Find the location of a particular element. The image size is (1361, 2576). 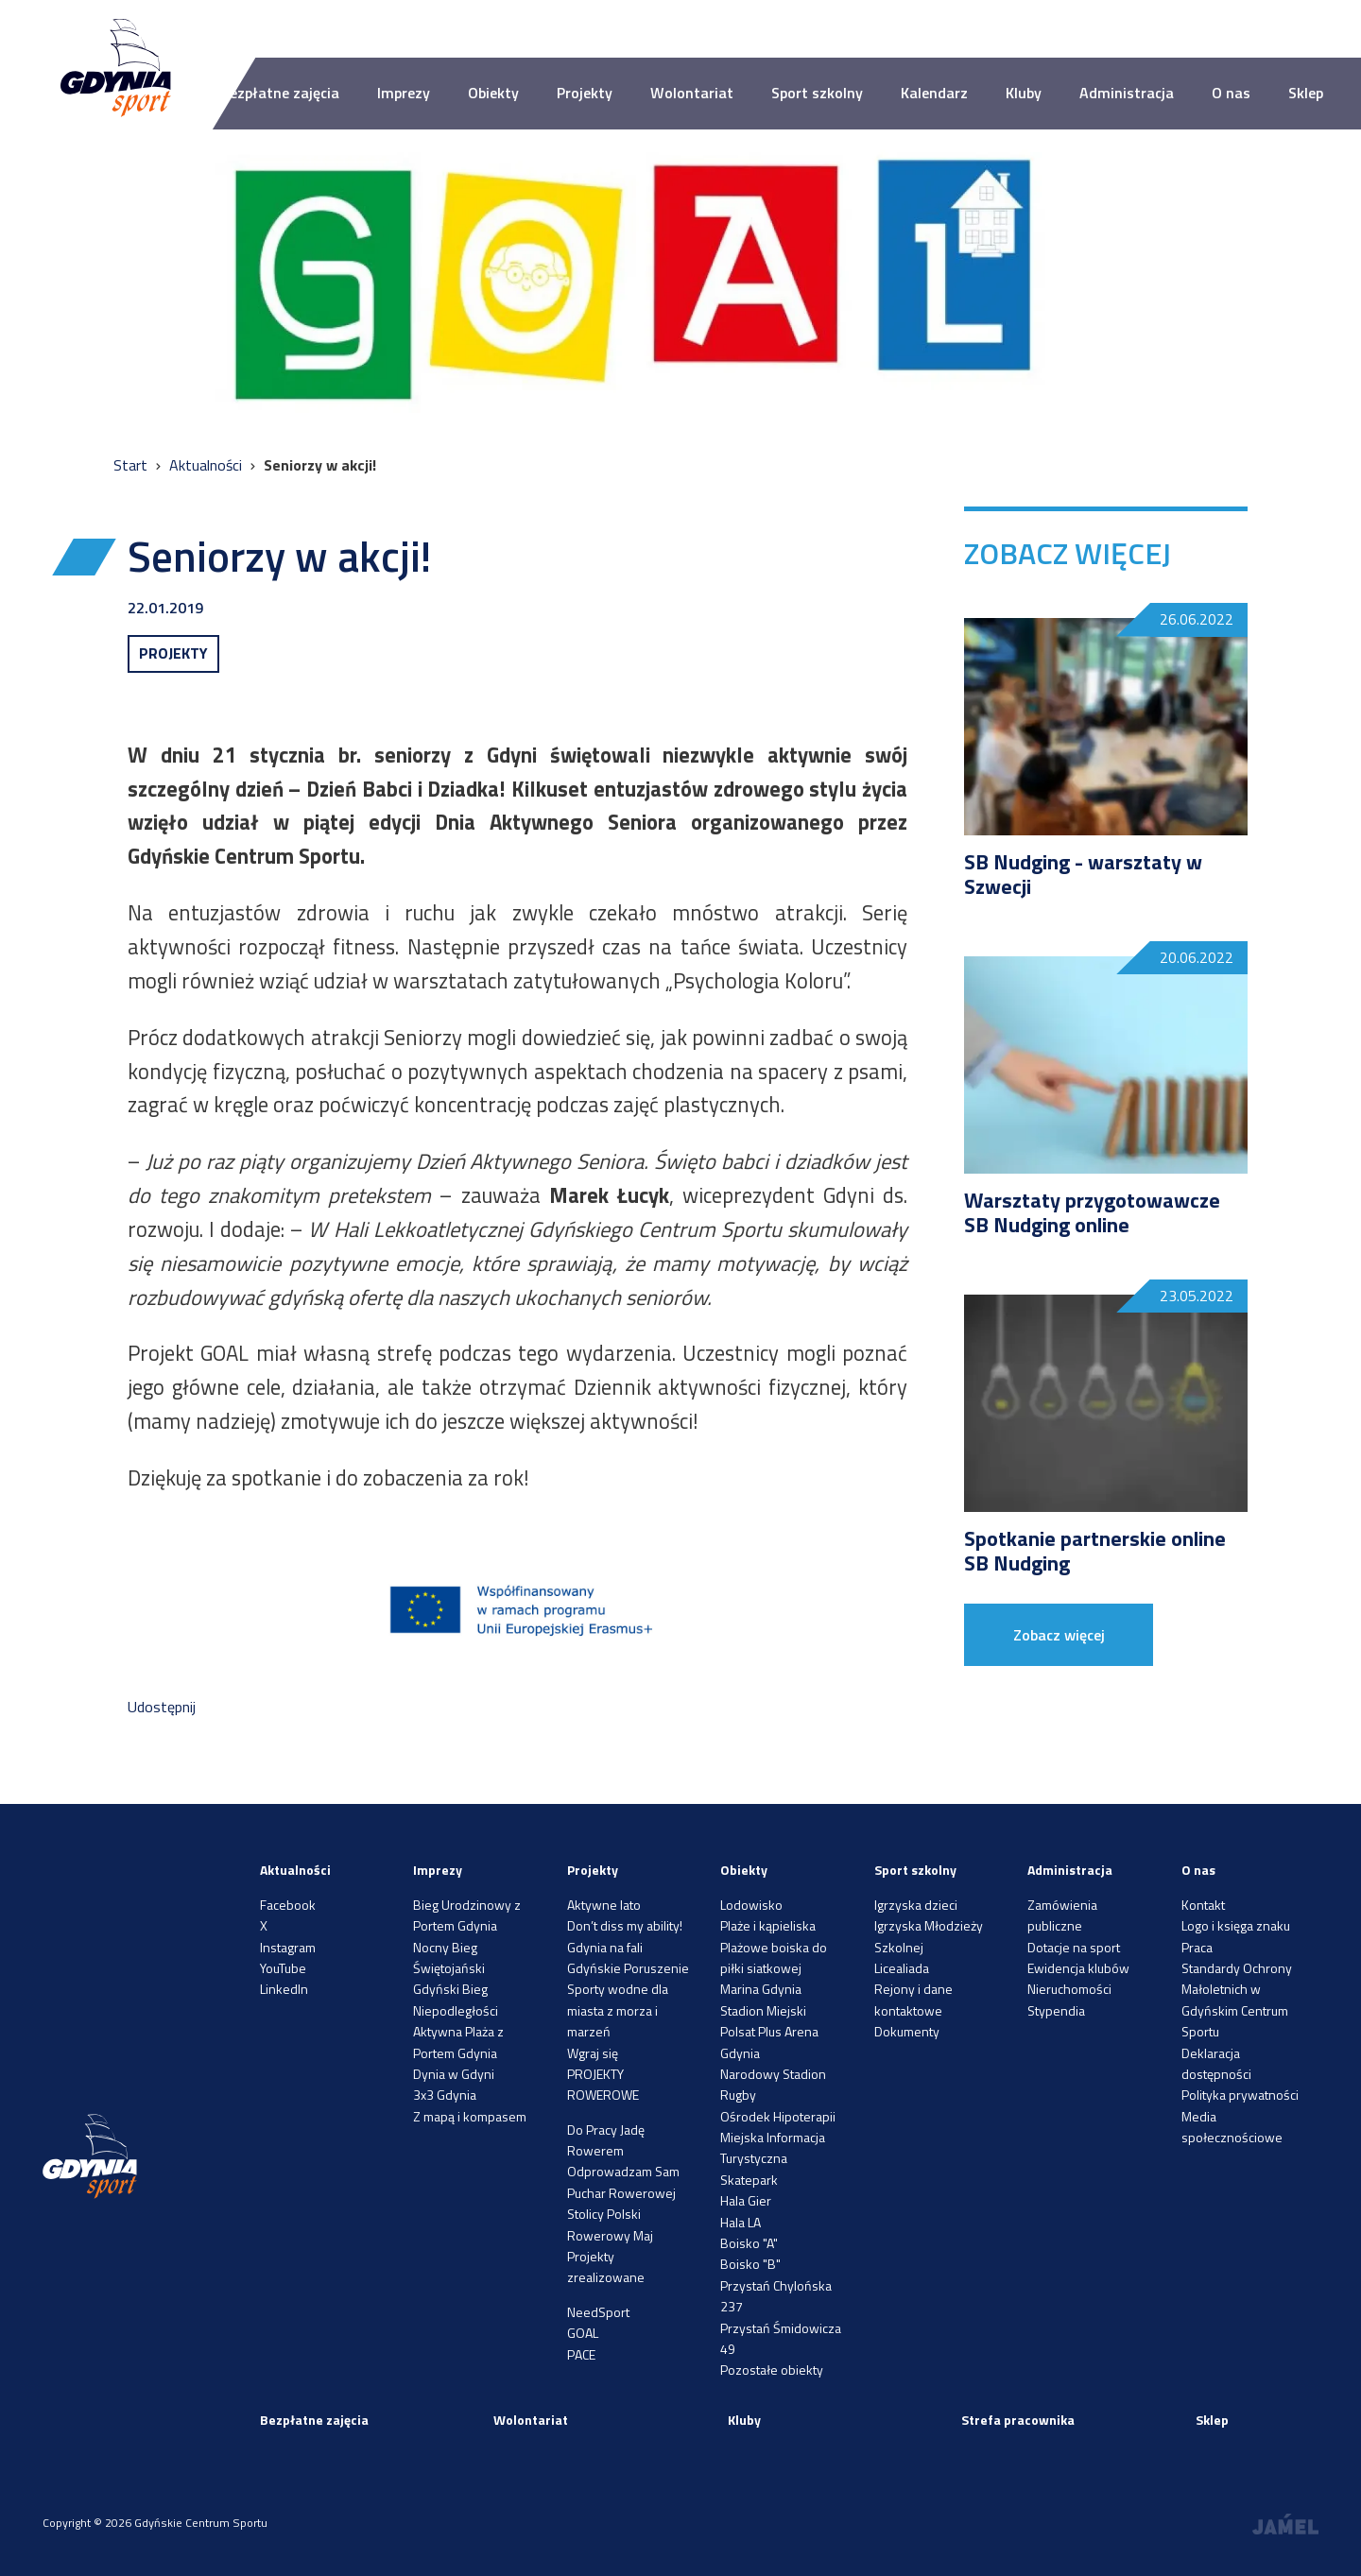

Gdyńskie Poruszenie is located at coordinates (628, 1968).